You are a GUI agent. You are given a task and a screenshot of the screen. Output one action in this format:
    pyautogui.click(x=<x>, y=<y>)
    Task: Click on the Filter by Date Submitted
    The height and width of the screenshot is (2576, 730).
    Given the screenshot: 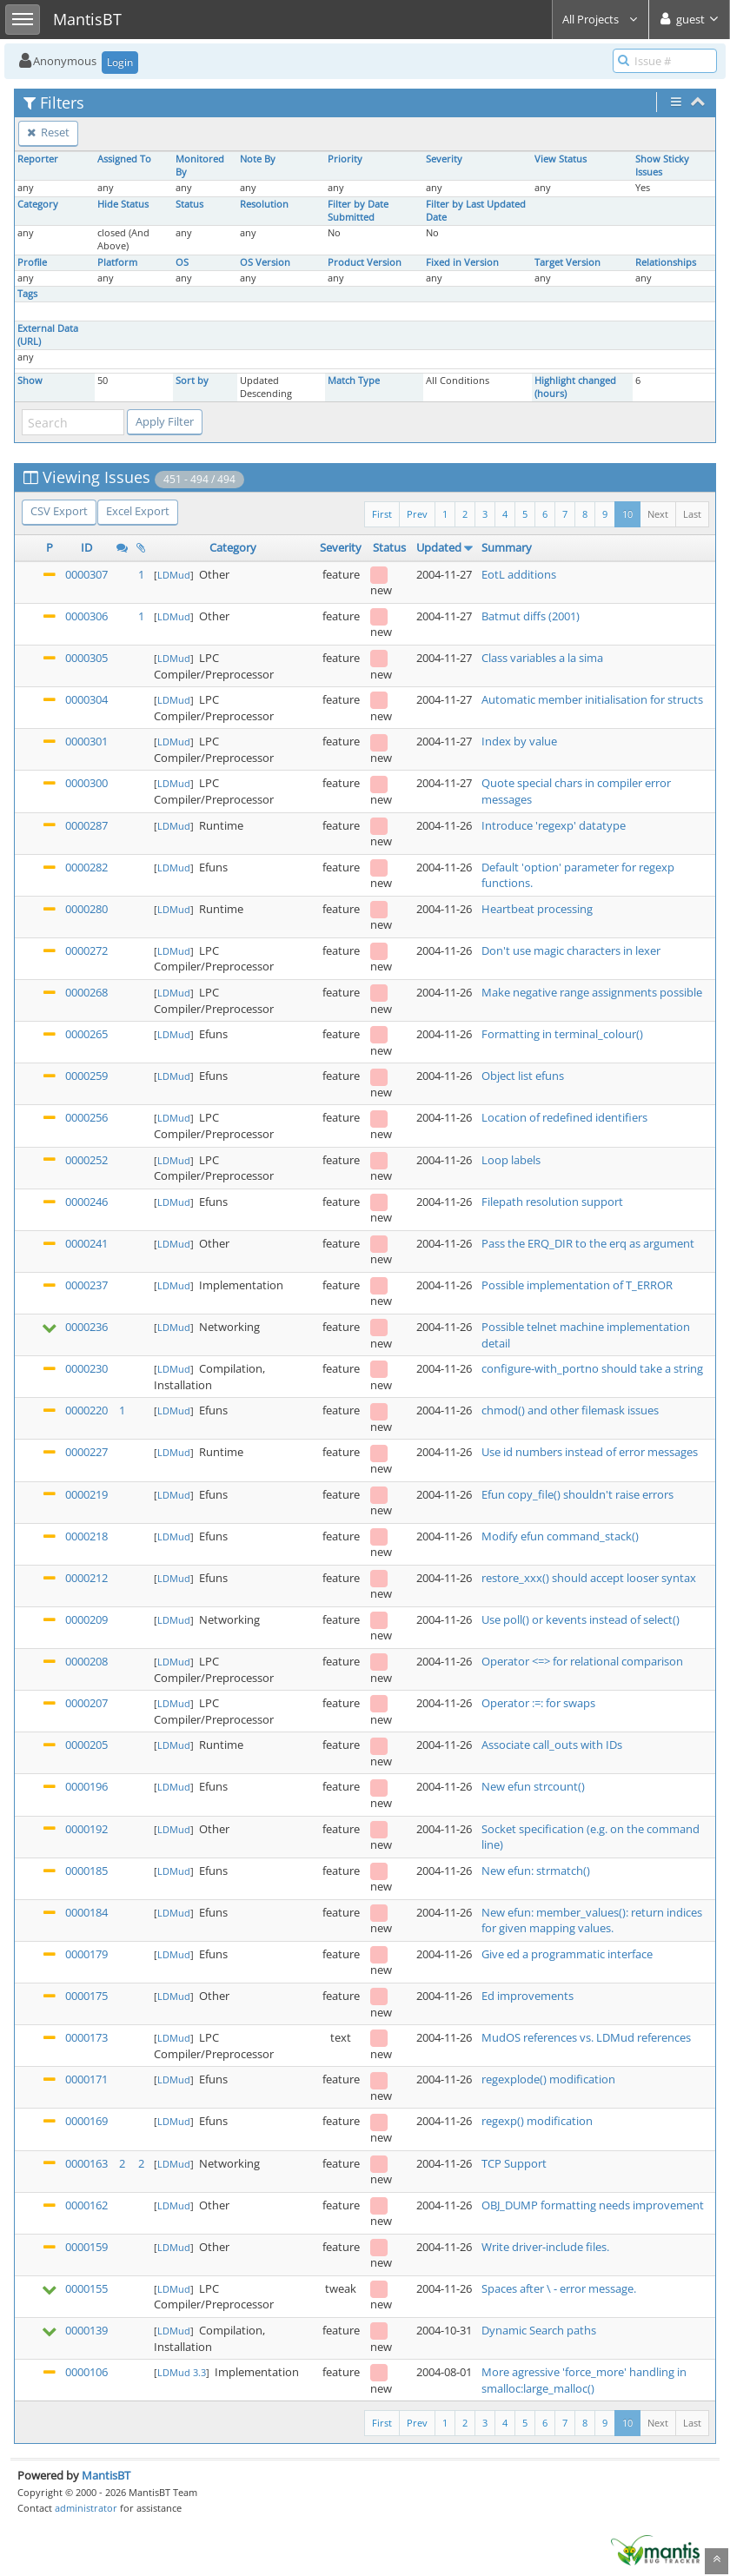 What is the action you would take?
    pyautogui.click(x=358, y=210)
    